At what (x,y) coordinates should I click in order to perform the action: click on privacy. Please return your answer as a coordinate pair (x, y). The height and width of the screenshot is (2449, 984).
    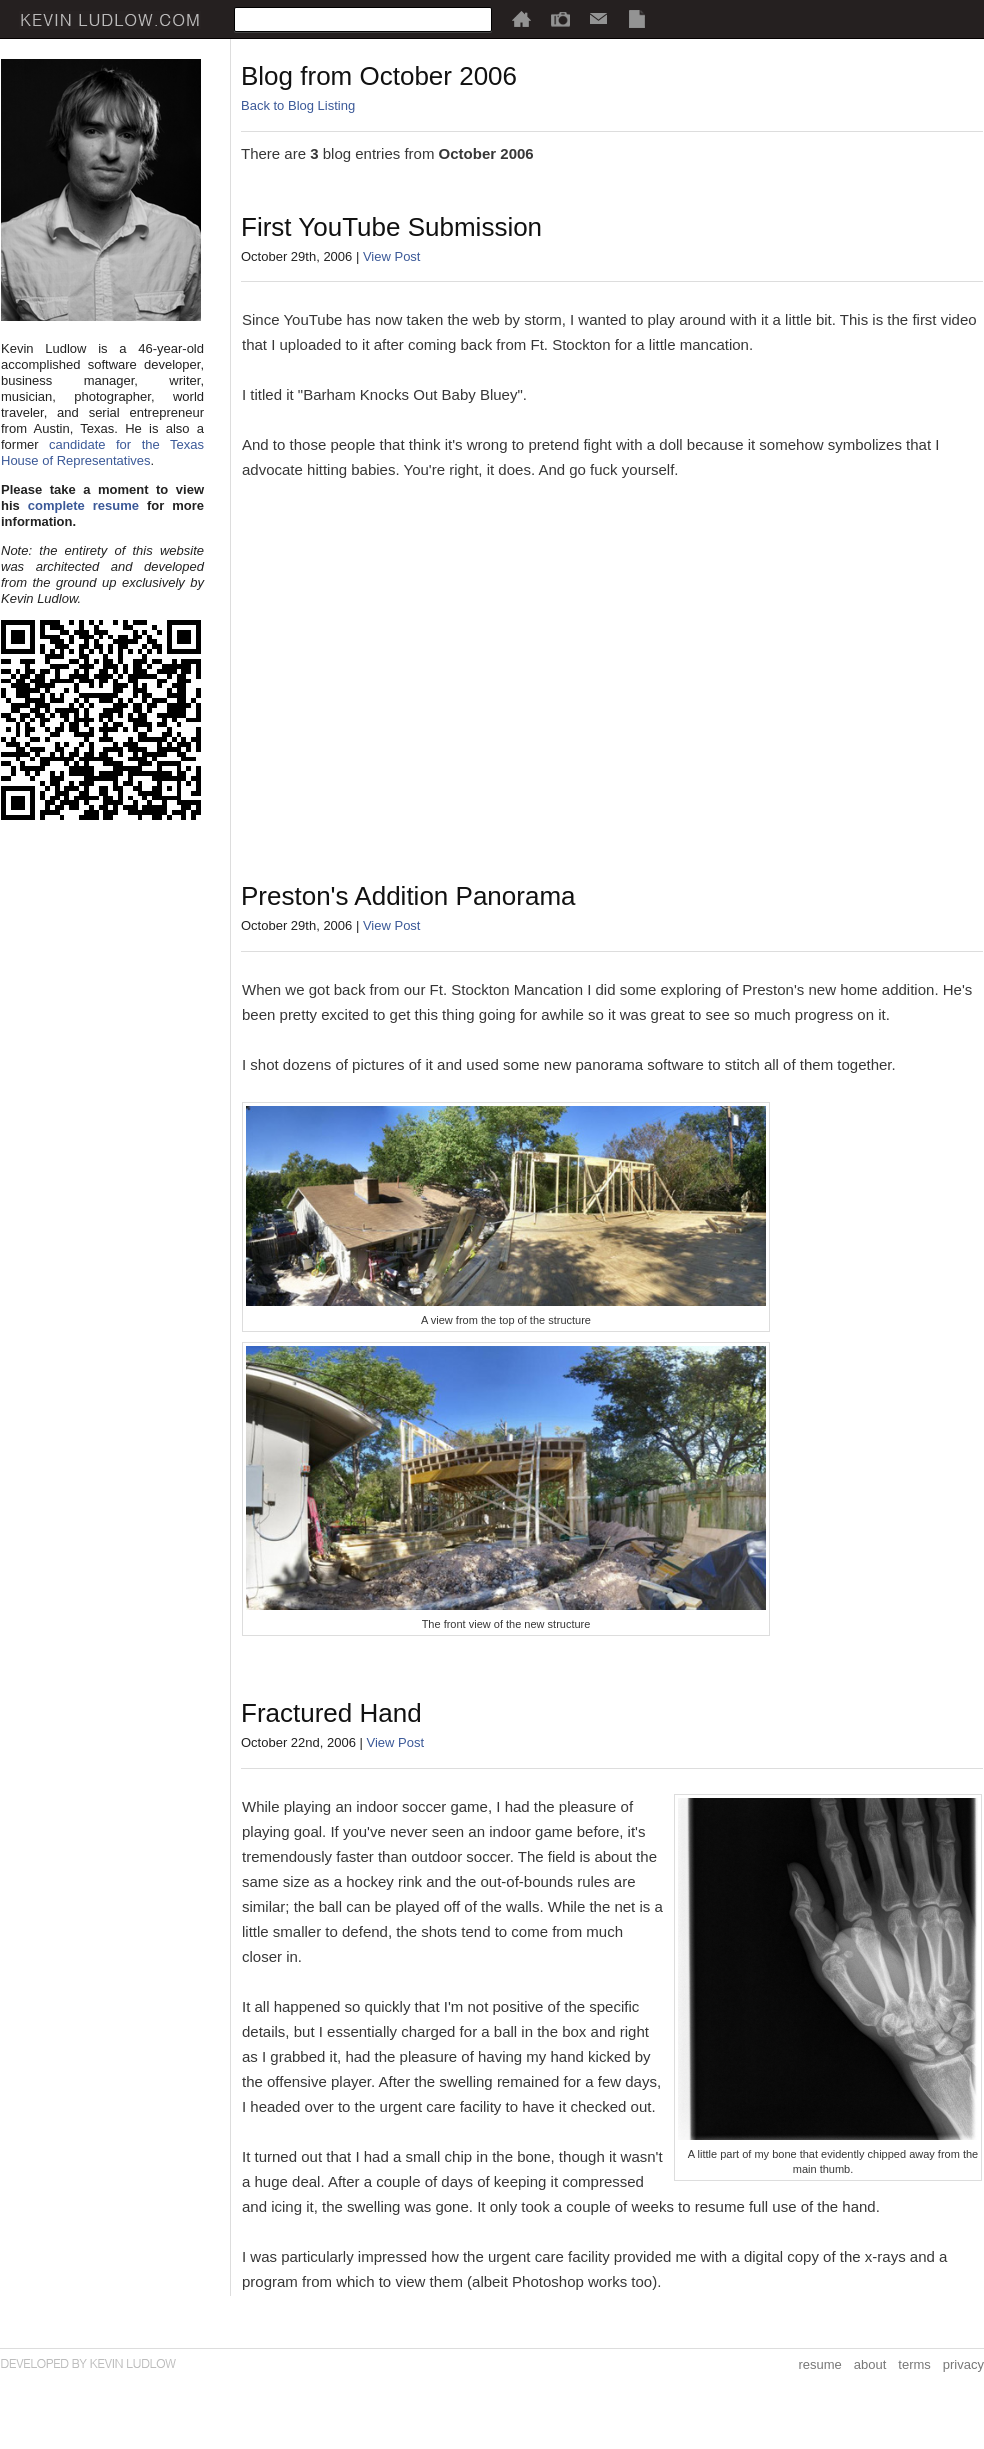
    Looking at the image, I should click on (963, 2364).